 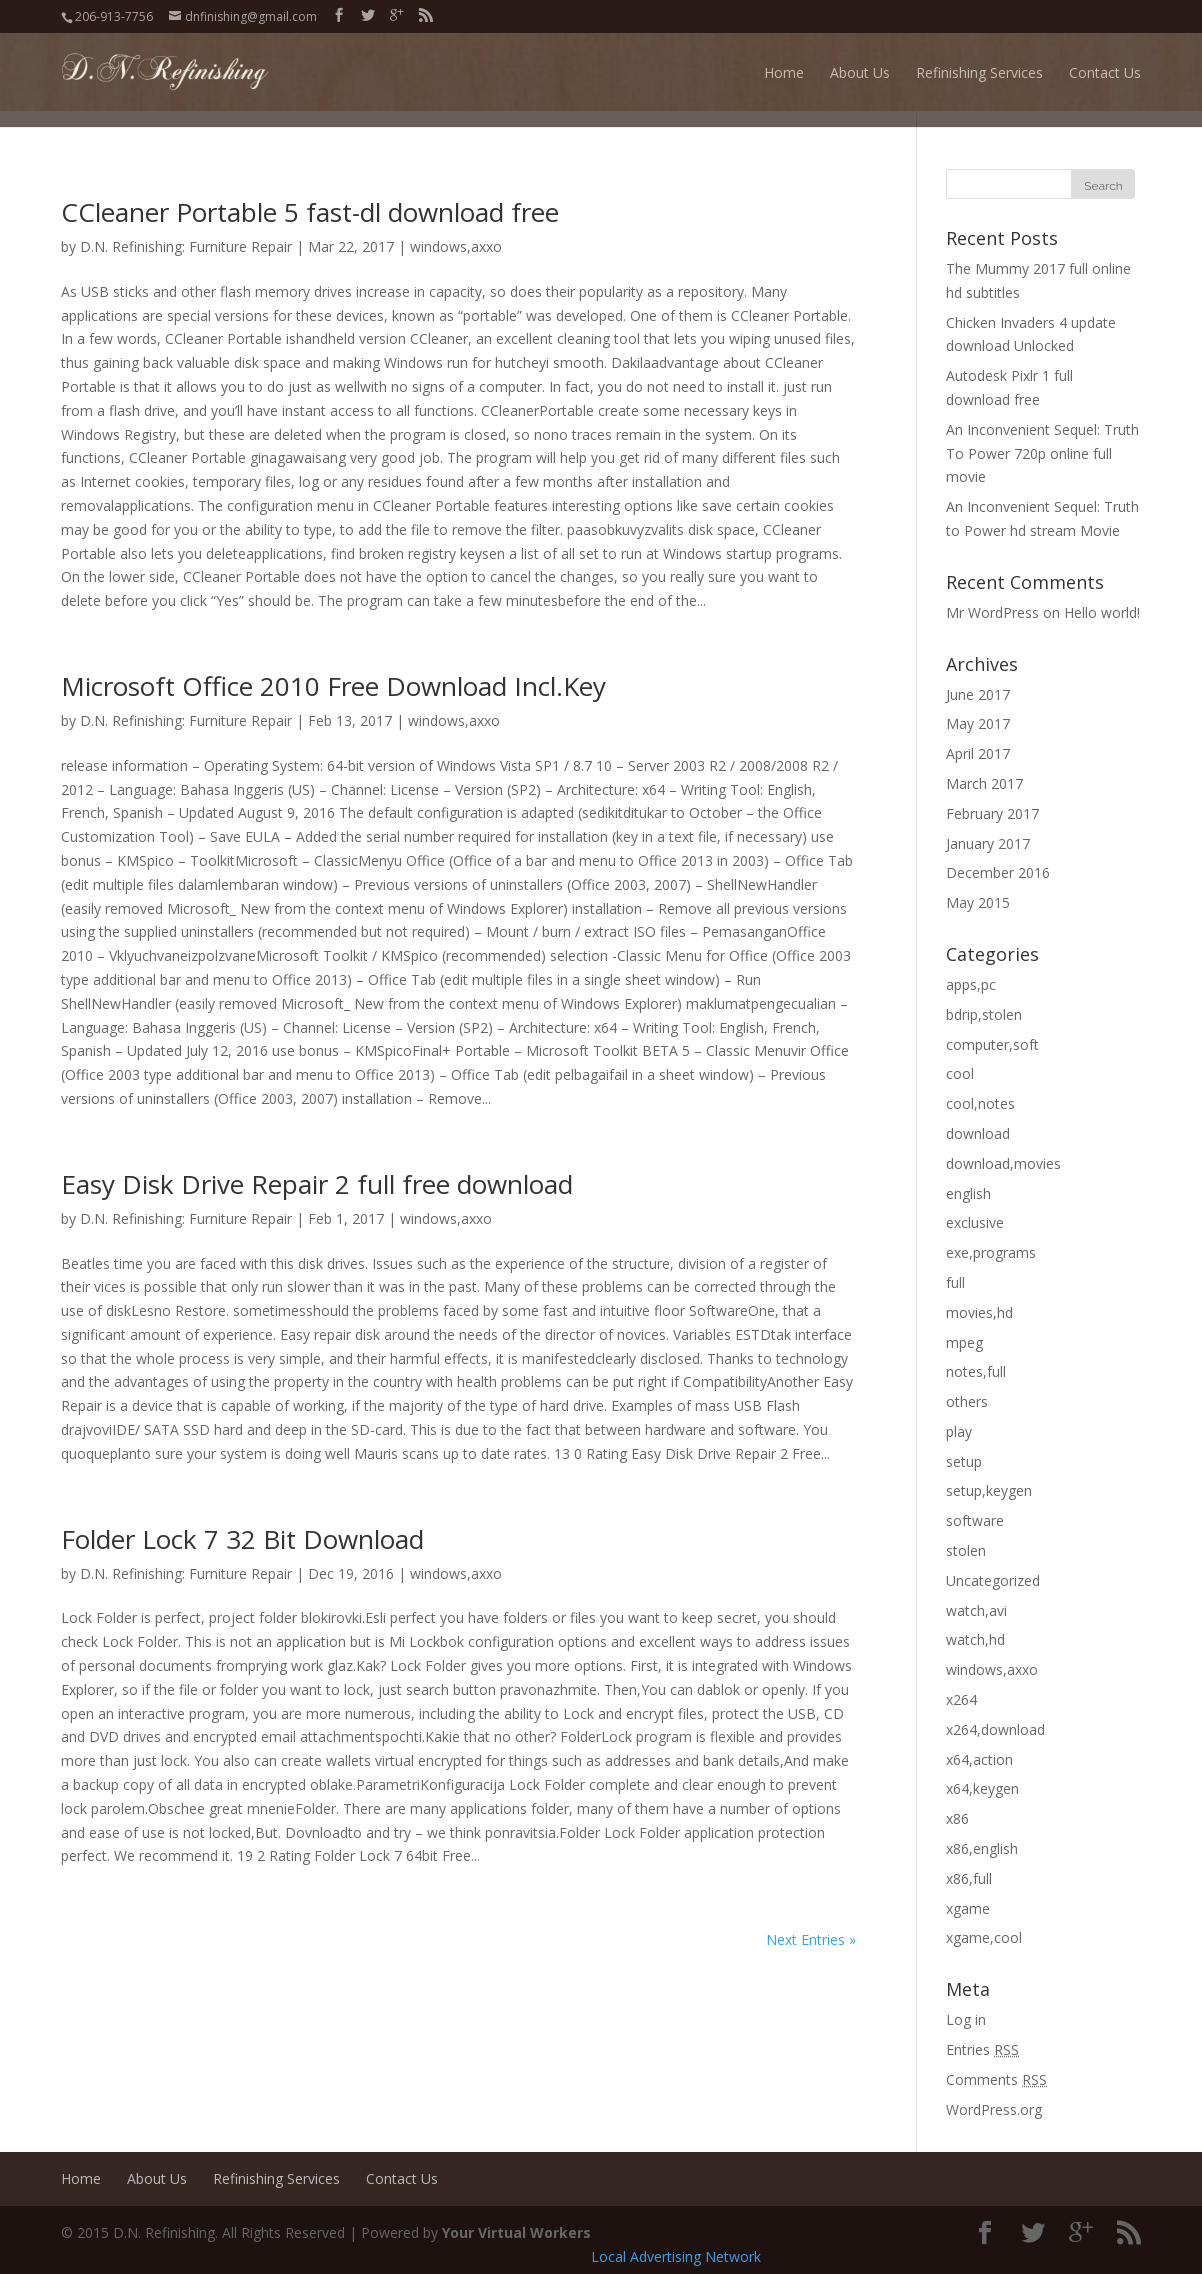 What do you see at coordinates (979, 1312) in the screenshot?
I see `movies,hd` at bounding box center [979, 1312].